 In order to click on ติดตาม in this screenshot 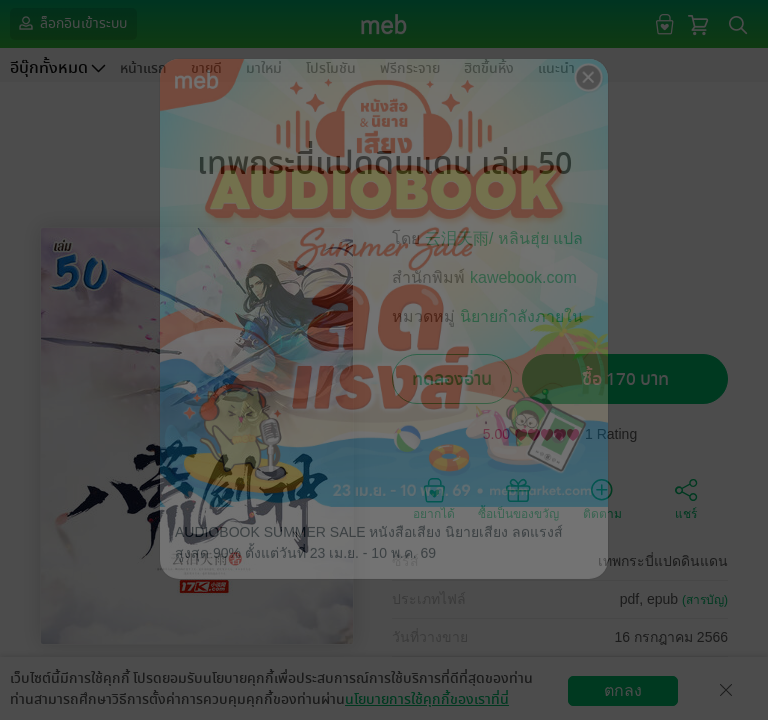, I will do `click(602, 498)`.